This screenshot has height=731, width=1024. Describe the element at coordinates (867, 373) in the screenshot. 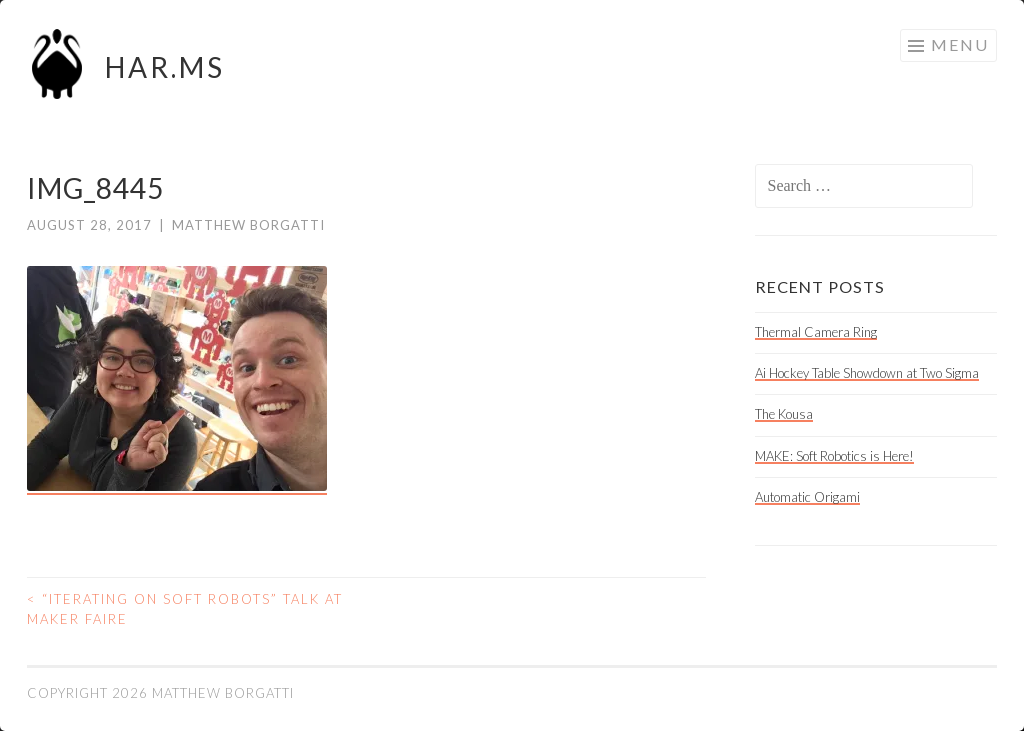

I see `Ai Hockey Table Showdown at Two Sigma` at that location.